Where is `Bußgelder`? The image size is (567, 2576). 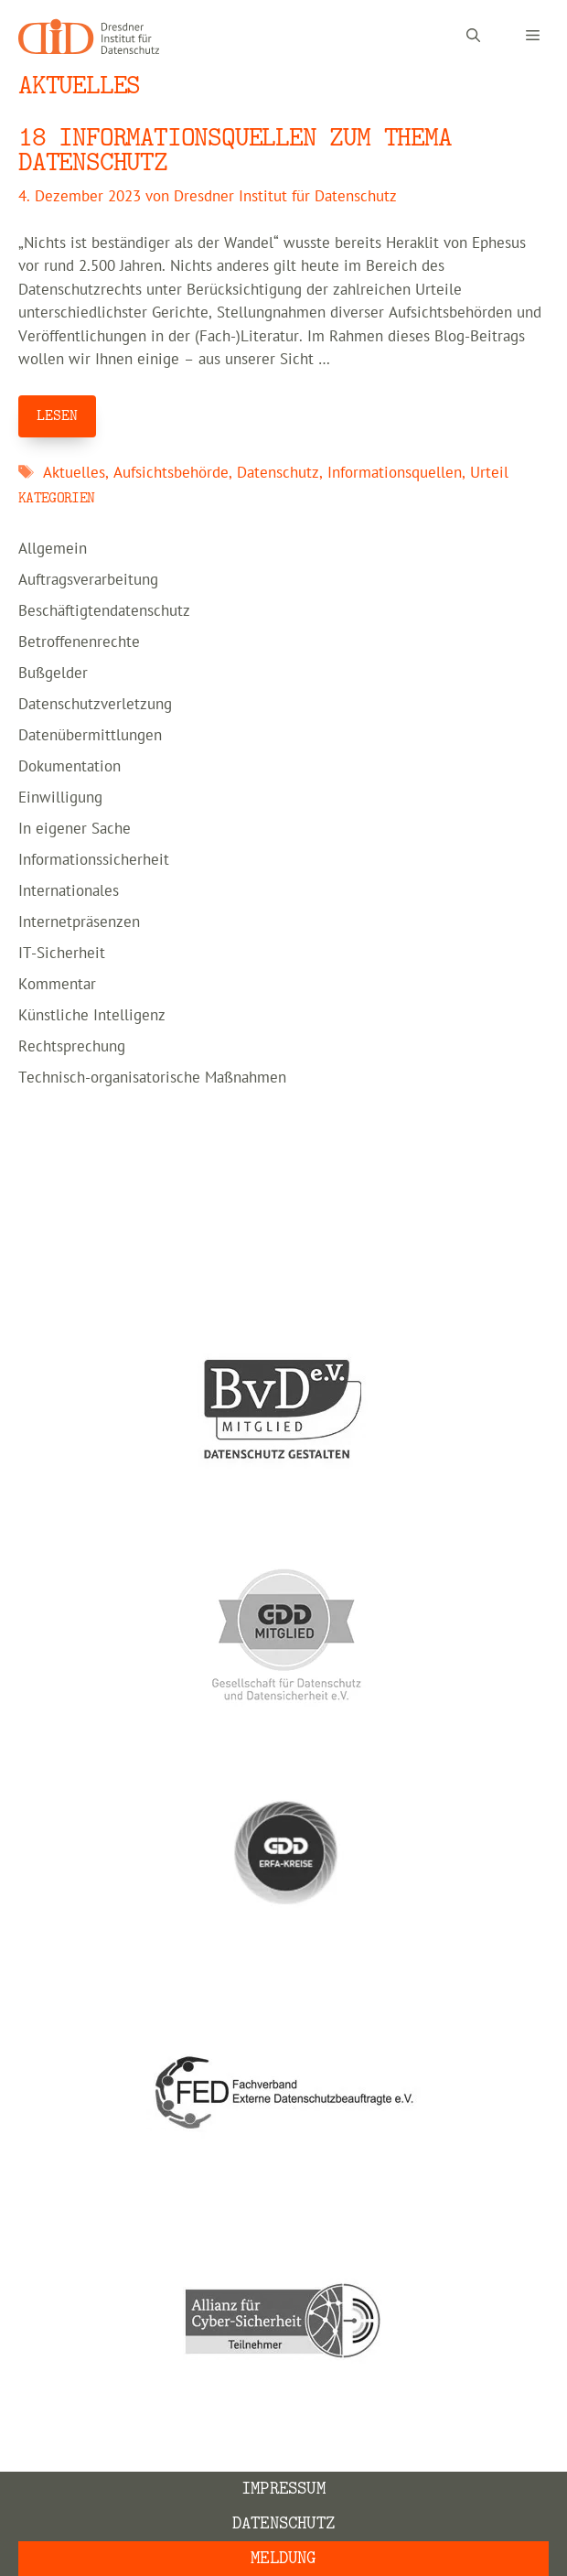
Bußgelder is located at coordinates (53, 673).